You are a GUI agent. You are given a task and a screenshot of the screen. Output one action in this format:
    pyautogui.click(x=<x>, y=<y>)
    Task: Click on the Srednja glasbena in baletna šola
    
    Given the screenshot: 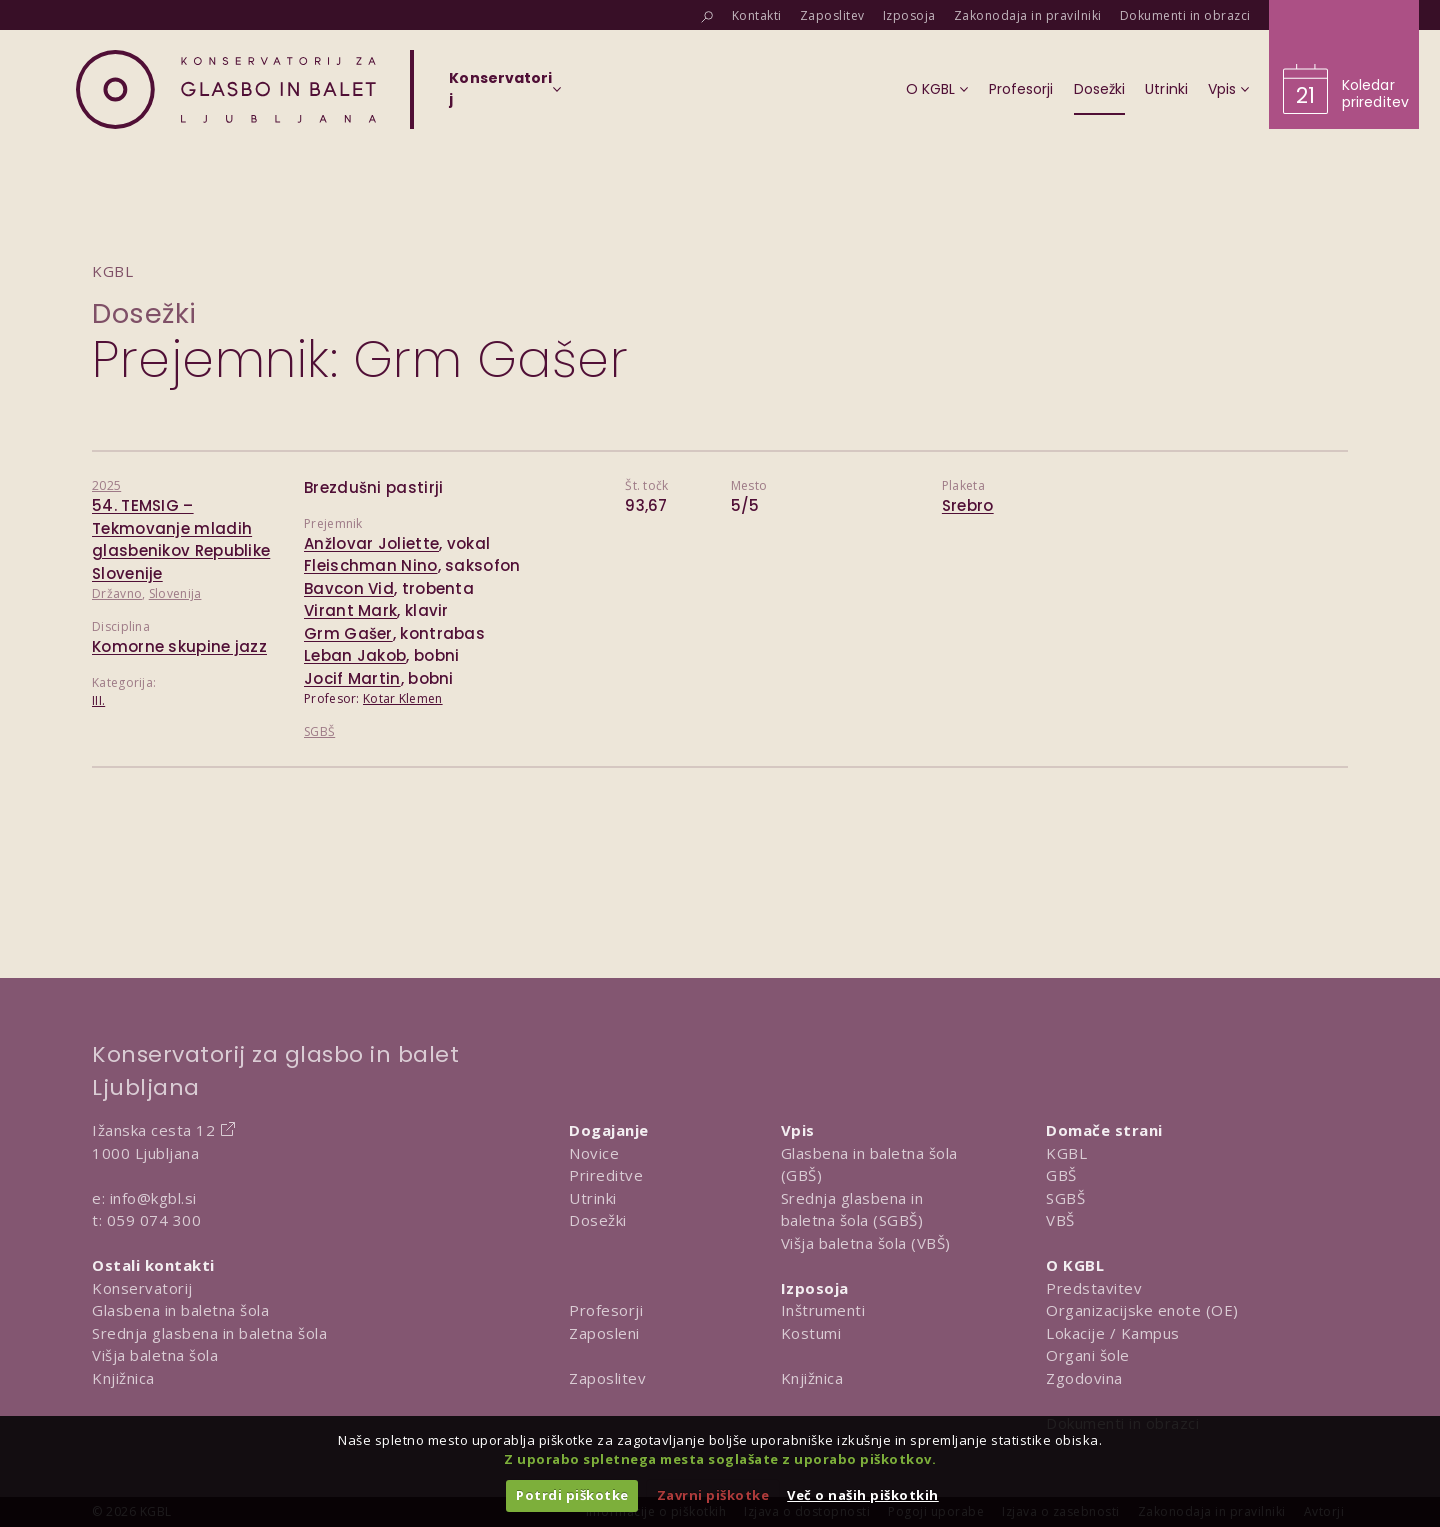 What is the action you would take?
    pyautogui.click(x=209, y=1333)
    